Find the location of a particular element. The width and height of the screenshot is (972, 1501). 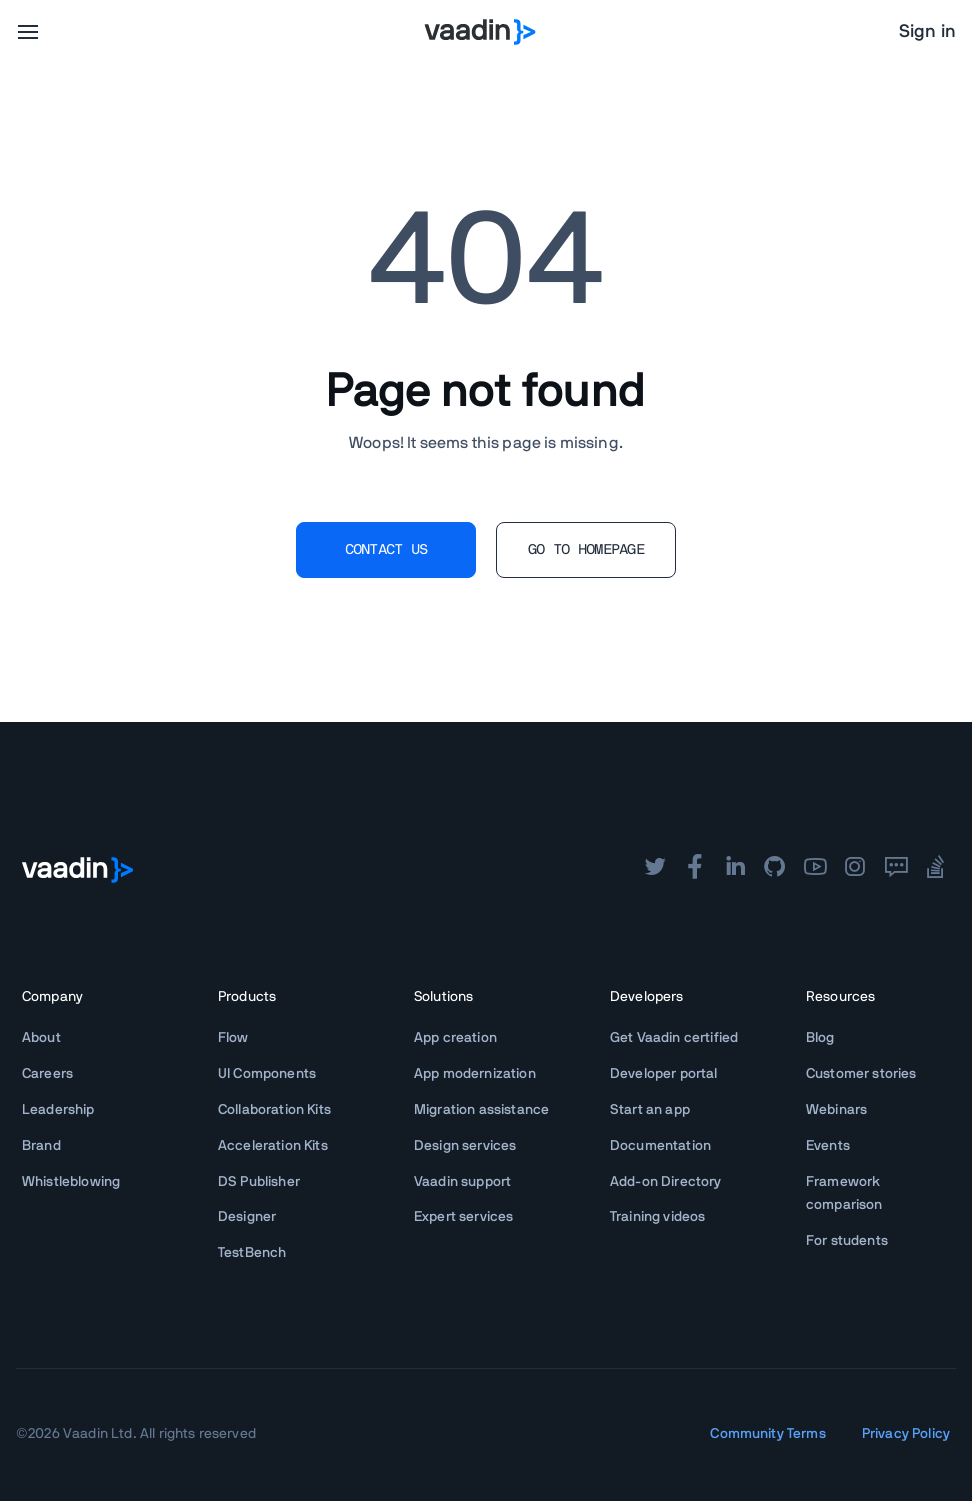

Careers is located at coordinates (47, 1074).